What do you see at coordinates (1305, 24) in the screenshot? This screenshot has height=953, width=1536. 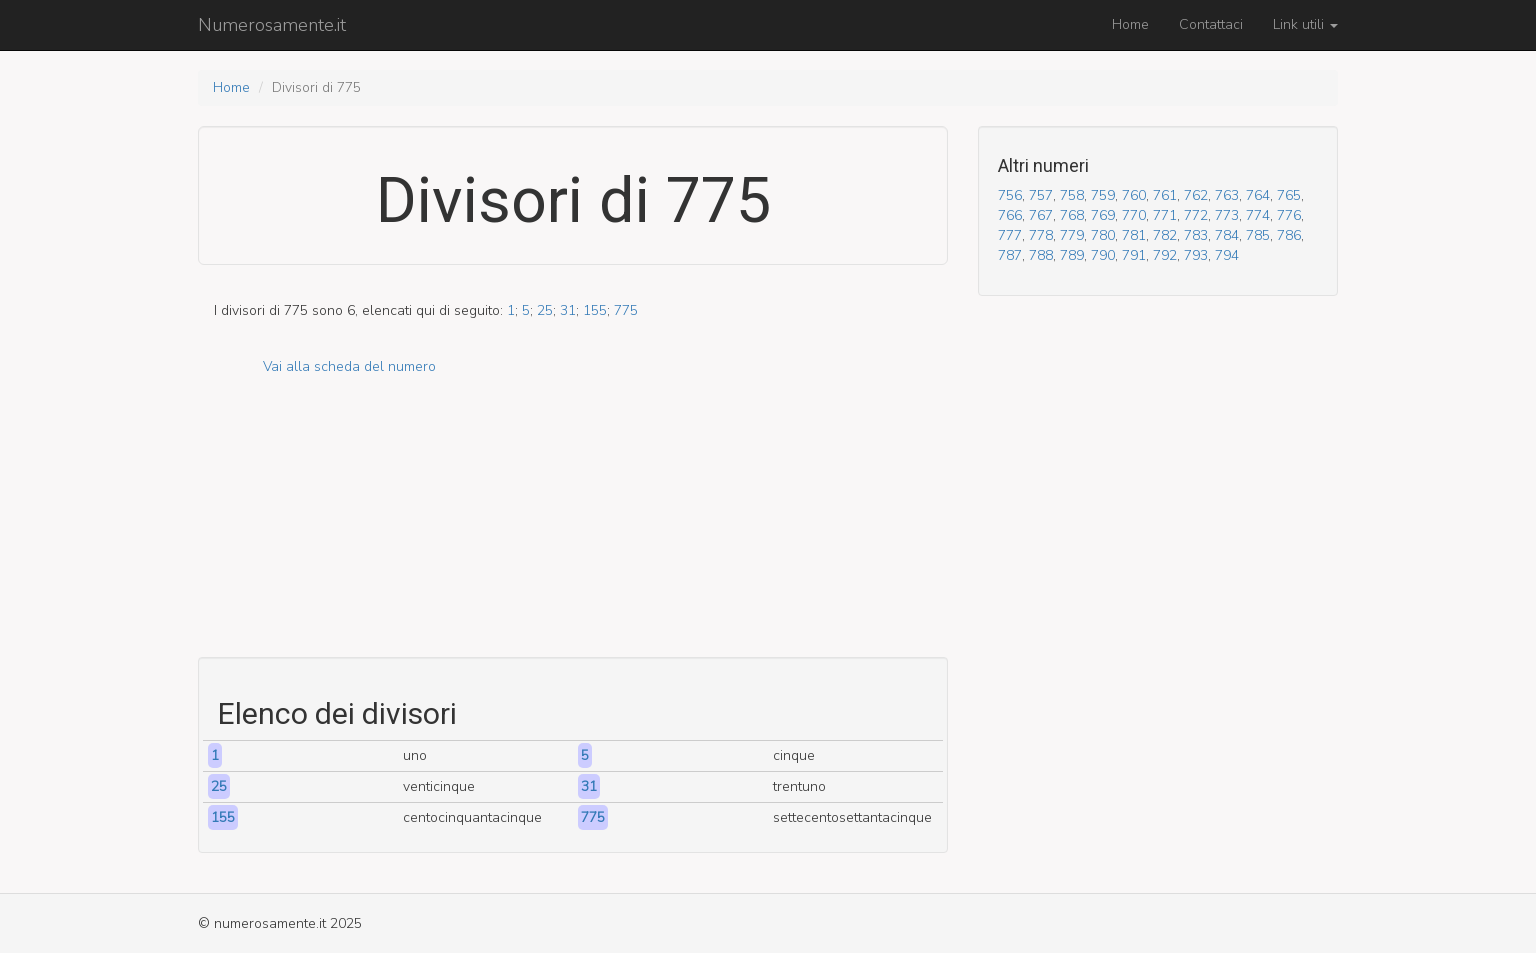 I see `Link utili` at bounding box center [1305, 24].